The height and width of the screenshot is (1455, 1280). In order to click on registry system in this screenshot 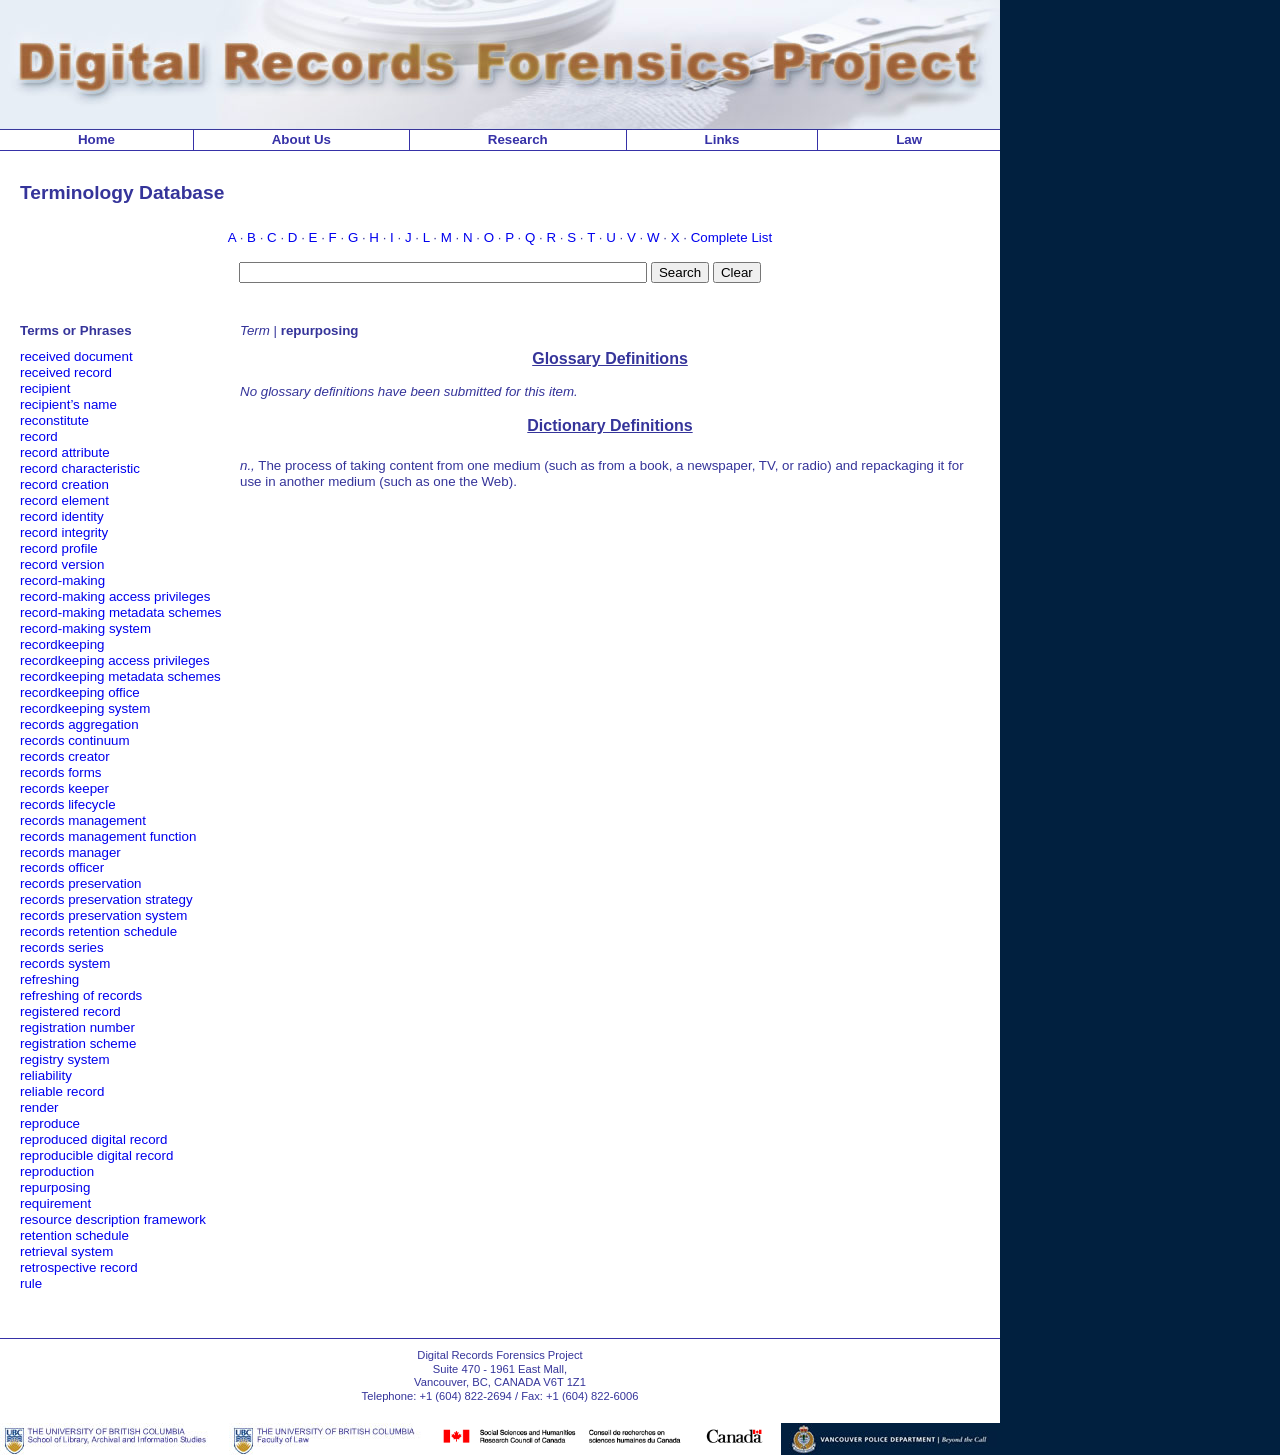, I will do `click(65, 1059)`.